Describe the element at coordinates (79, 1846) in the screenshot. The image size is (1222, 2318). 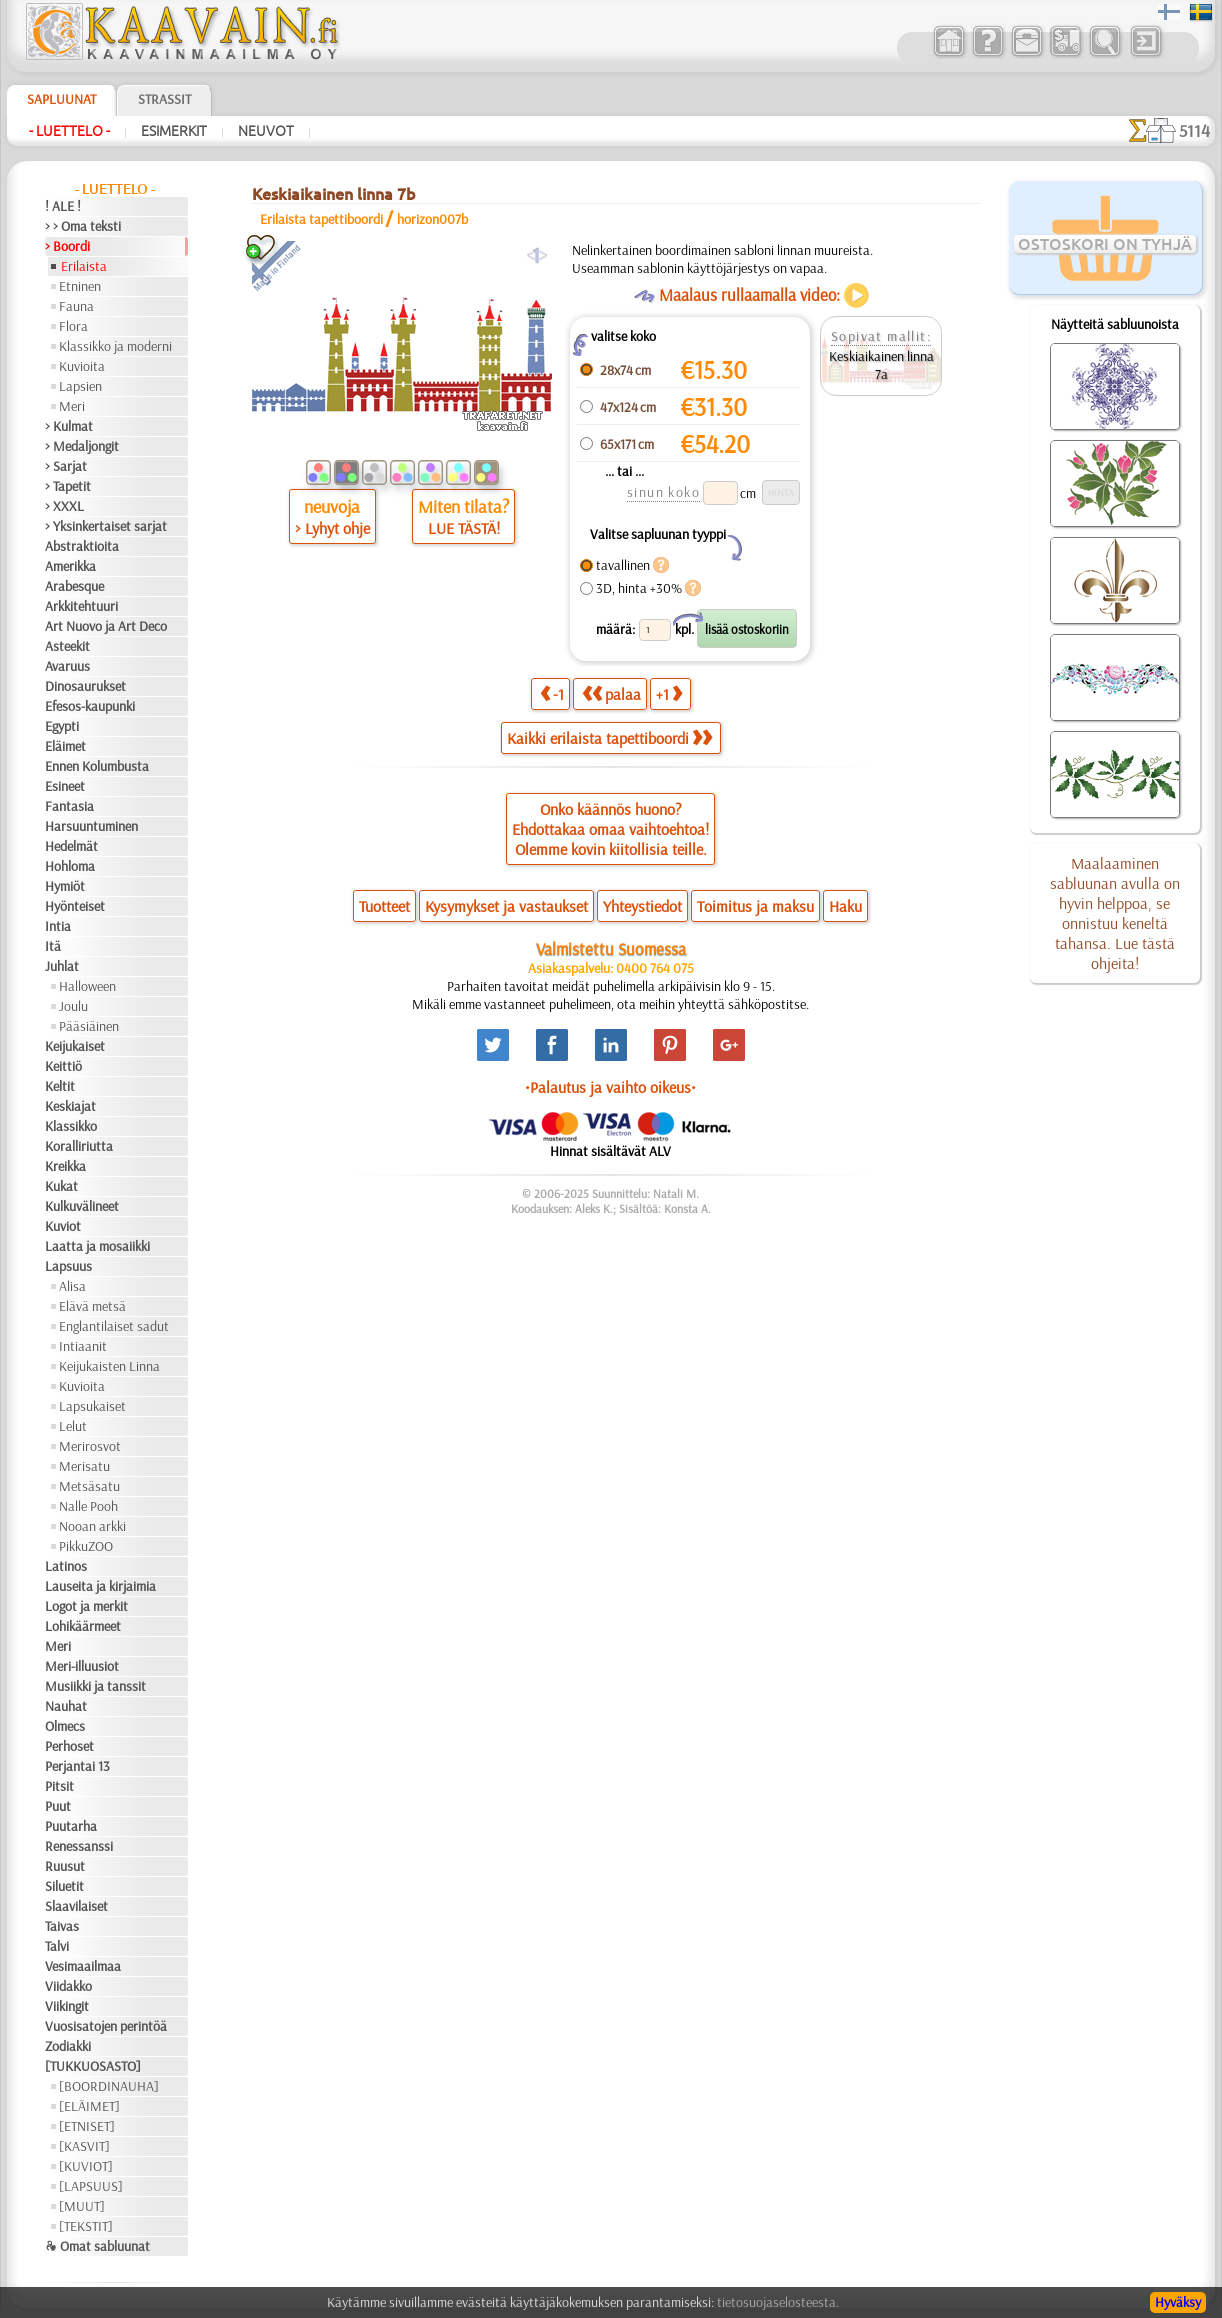
I see `Renessanssi` at that location.